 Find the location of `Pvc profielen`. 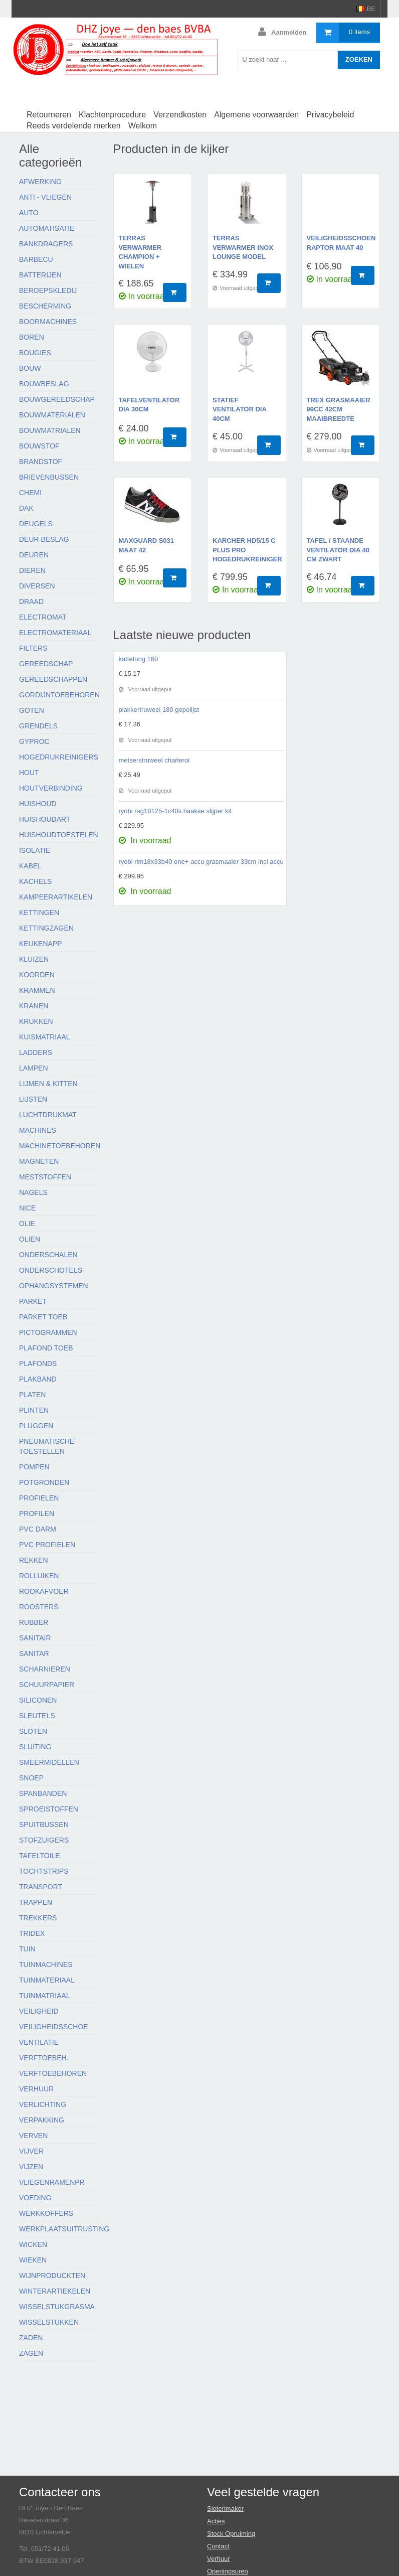

Pvc profielen is located at coordinates (47, 1545).